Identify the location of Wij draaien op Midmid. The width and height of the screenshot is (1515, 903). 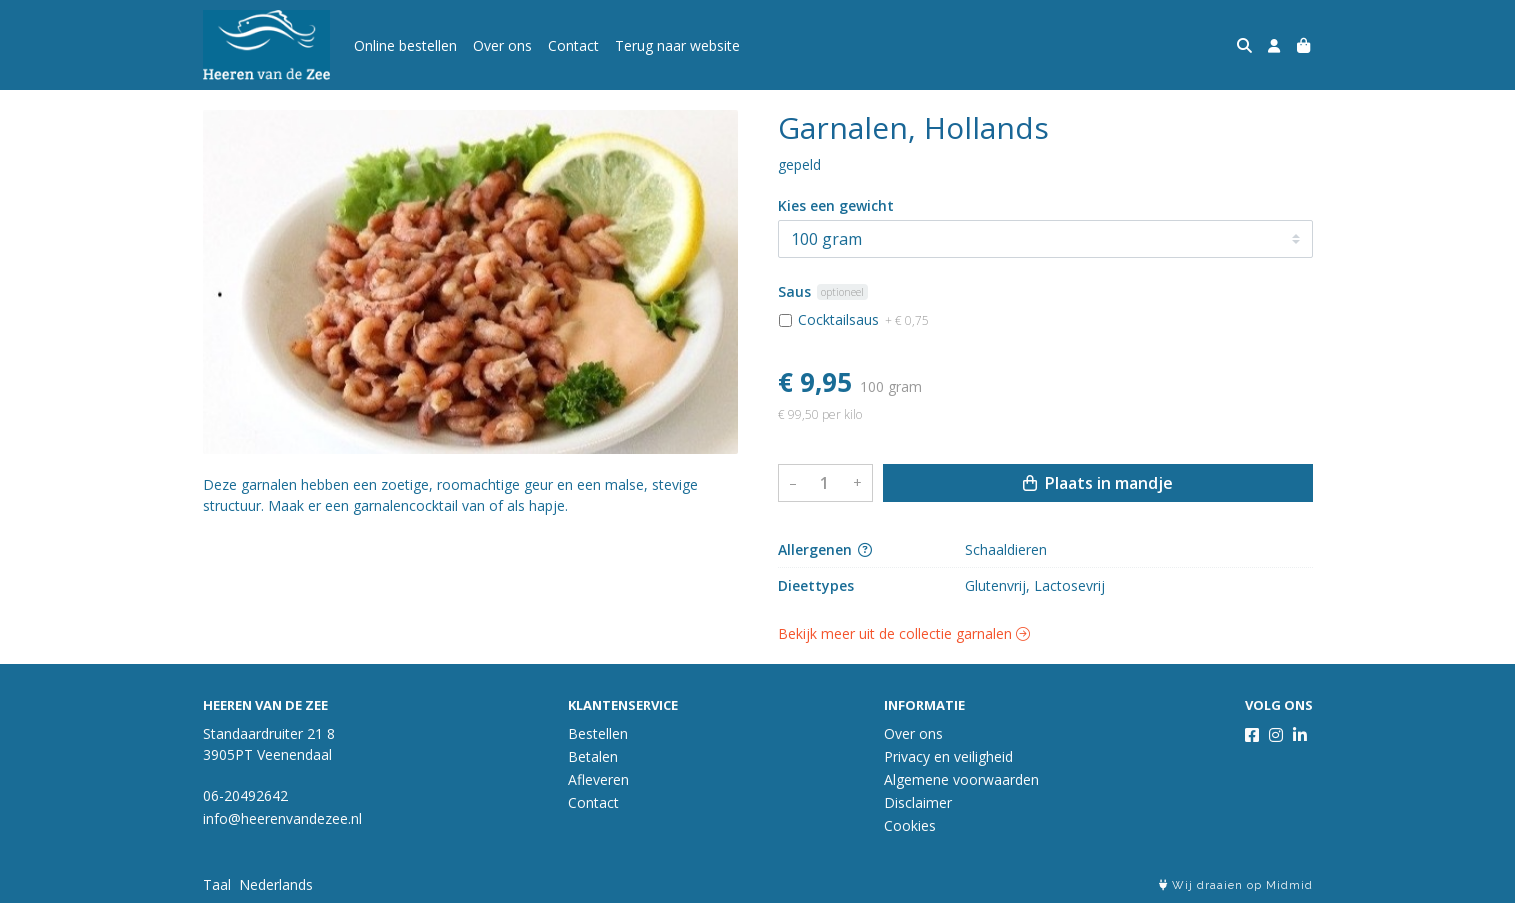
(1236, 885).